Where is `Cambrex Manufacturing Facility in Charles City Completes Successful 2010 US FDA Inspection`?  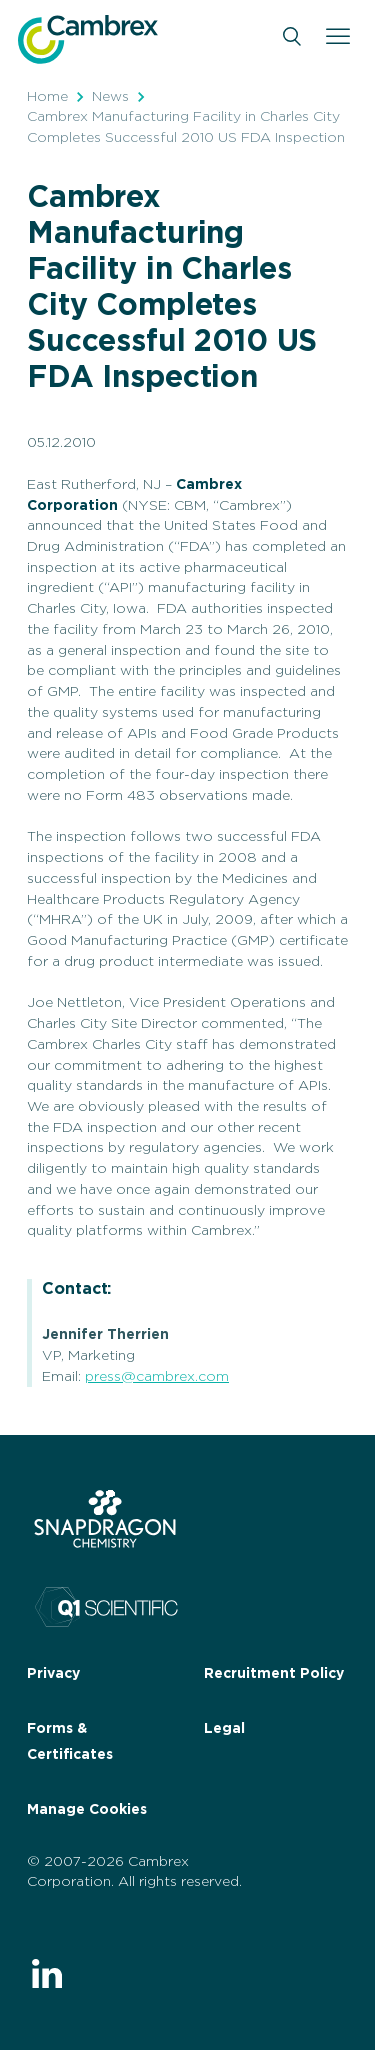
Cambrex Manufacturing Facility in Charles City Completes Successful 2010 US FDA Inspection is located at coordinates (186, 127).